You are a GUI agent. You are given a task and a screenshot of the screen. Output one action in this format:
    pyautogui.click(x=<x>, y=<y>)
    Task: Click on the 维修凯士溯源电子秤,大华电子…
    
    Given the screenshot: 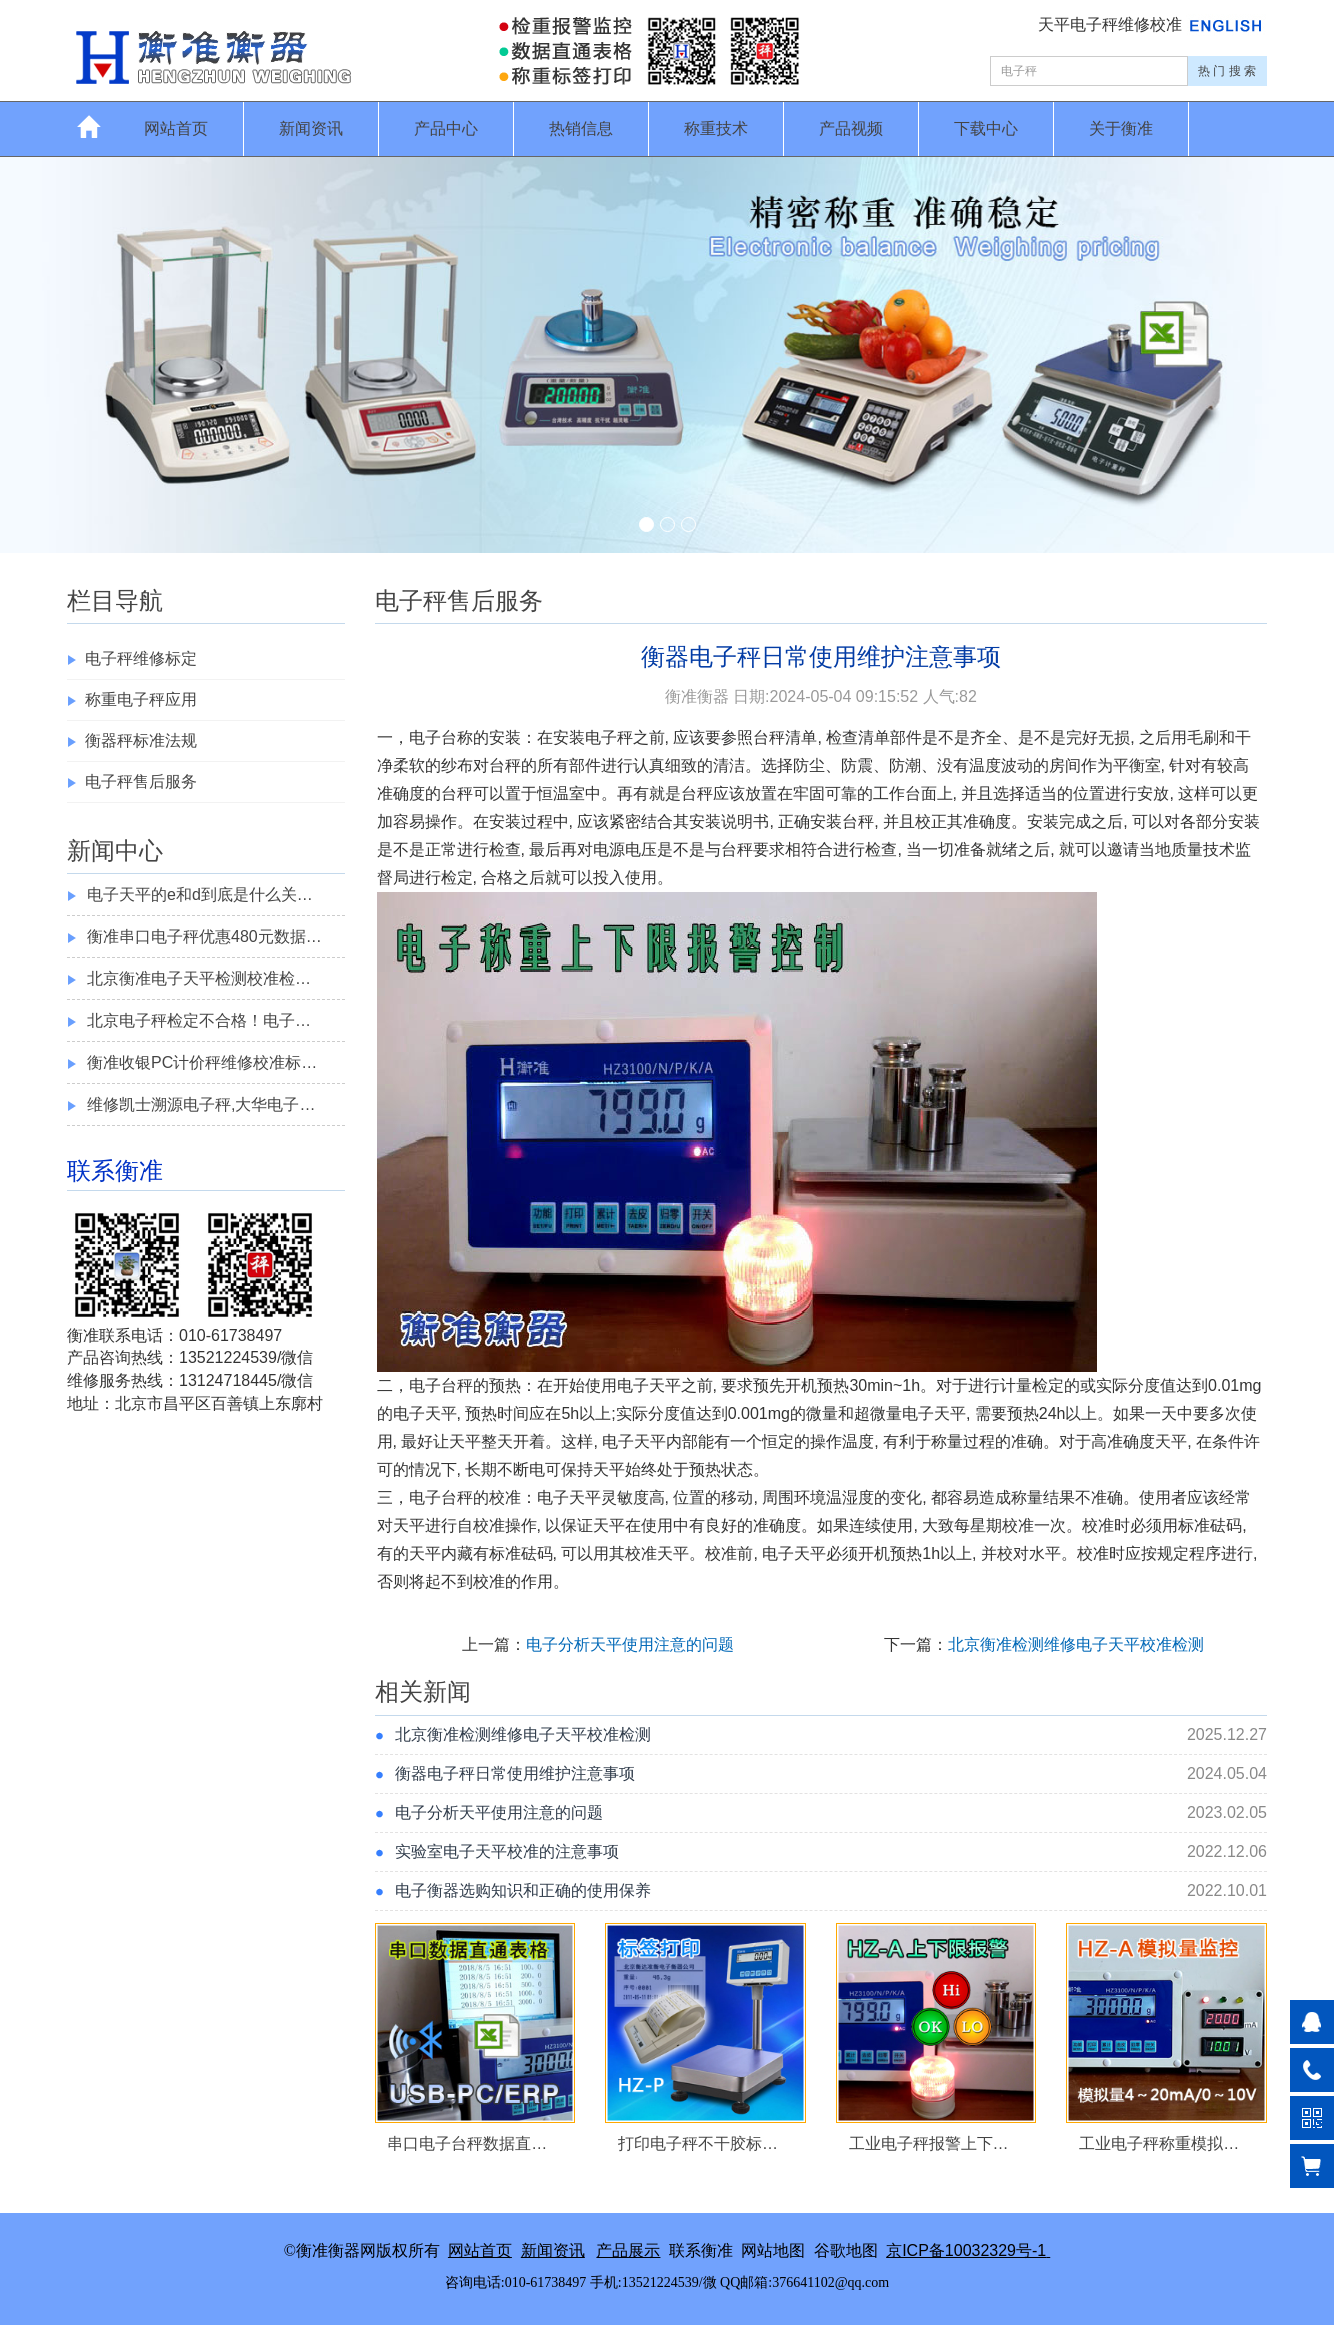 What is the action you would take?
    pyautogui.click(x=201, y=1104)
    